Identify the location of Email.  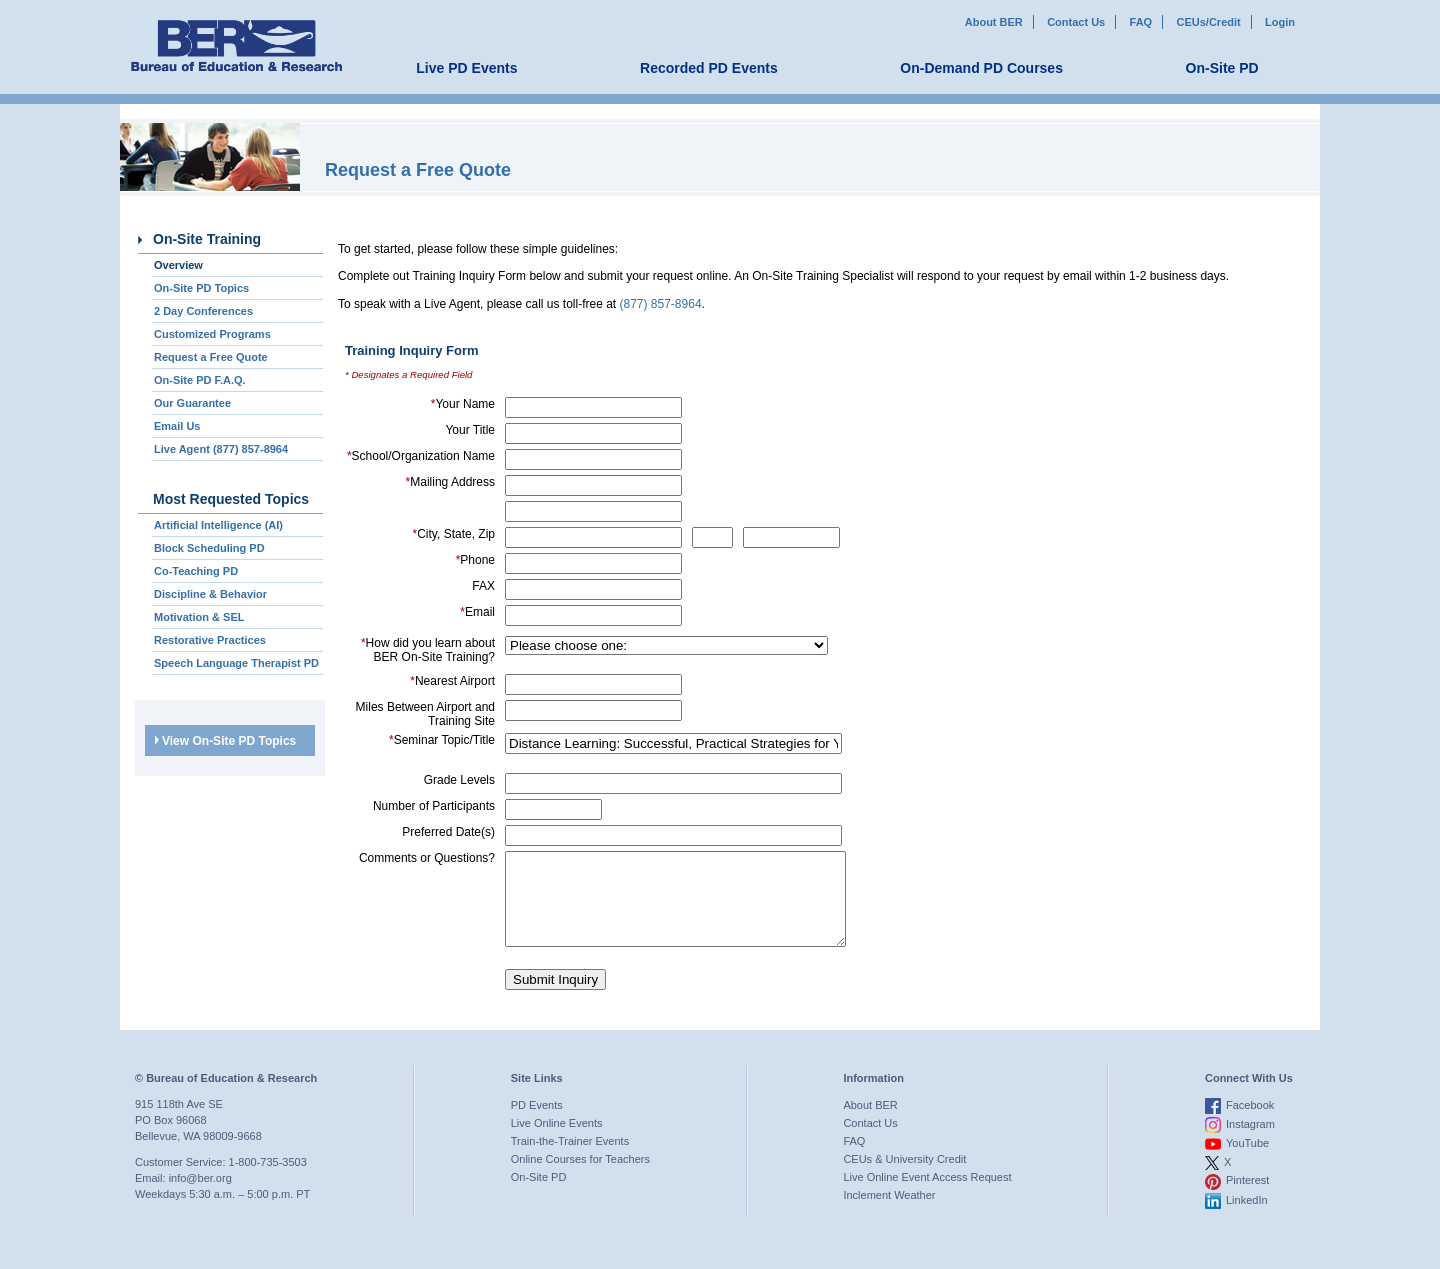
(477, 612).